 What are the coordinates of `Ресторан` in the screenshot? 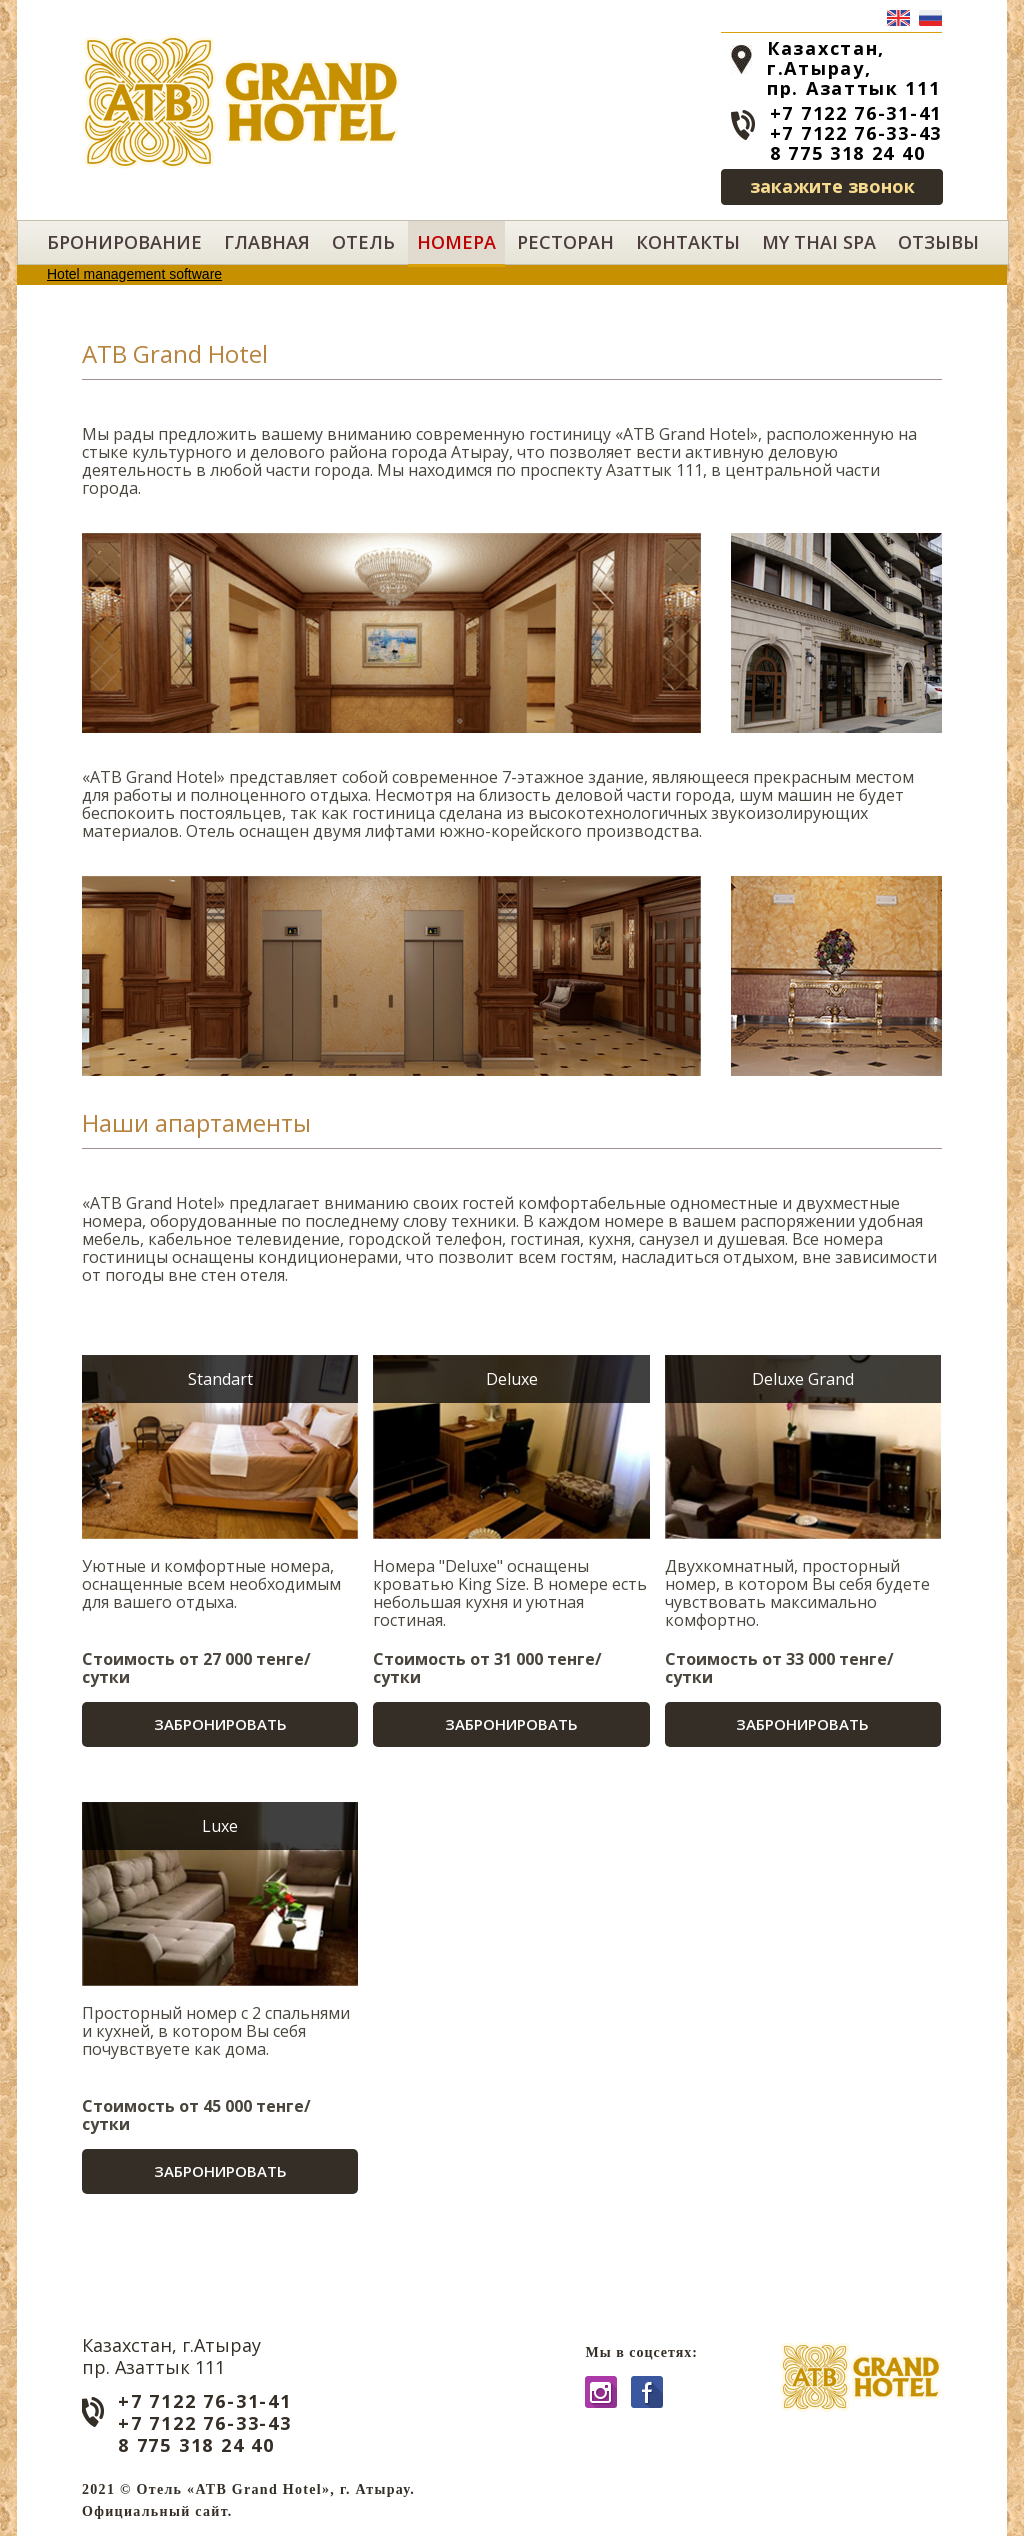 It's located at (565, 242).